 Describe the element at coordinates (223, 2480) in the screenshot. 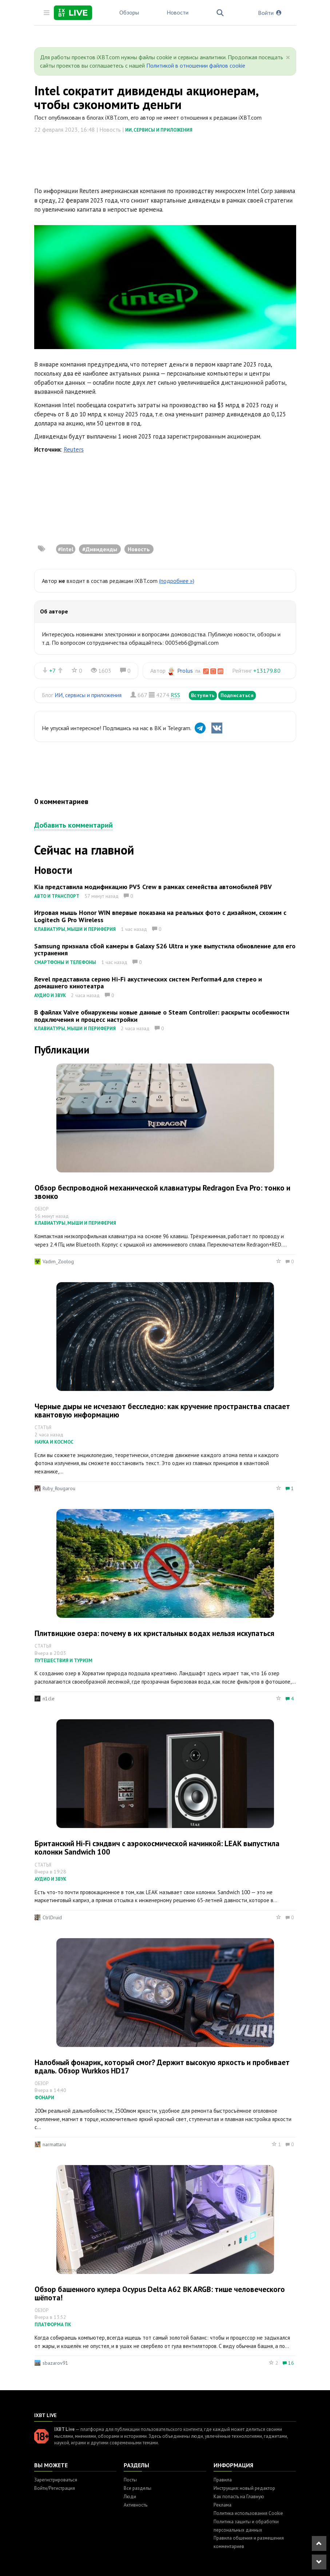

I see `Правила` at that location.